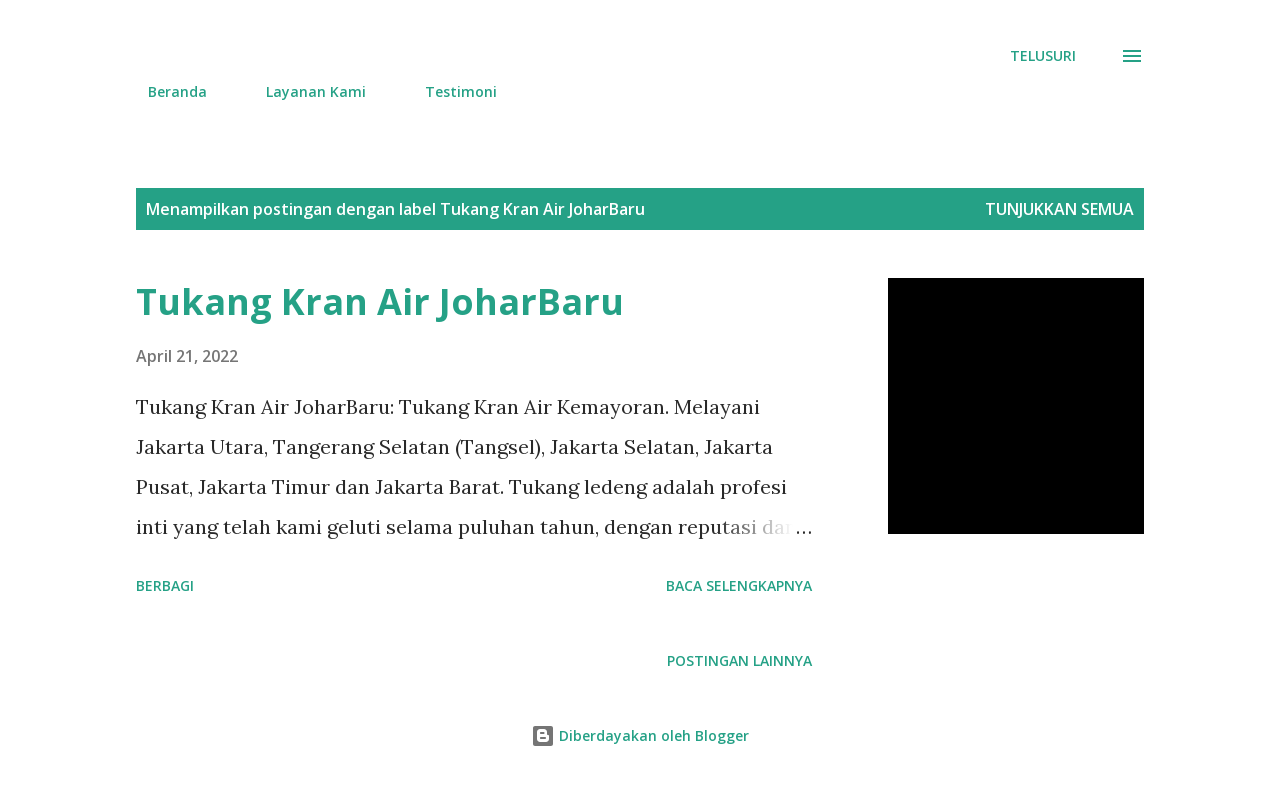  Describe the element at coordinates (380, 301) in the screenshot. I see `Tukang Kran Air JoharBaru` at that location.